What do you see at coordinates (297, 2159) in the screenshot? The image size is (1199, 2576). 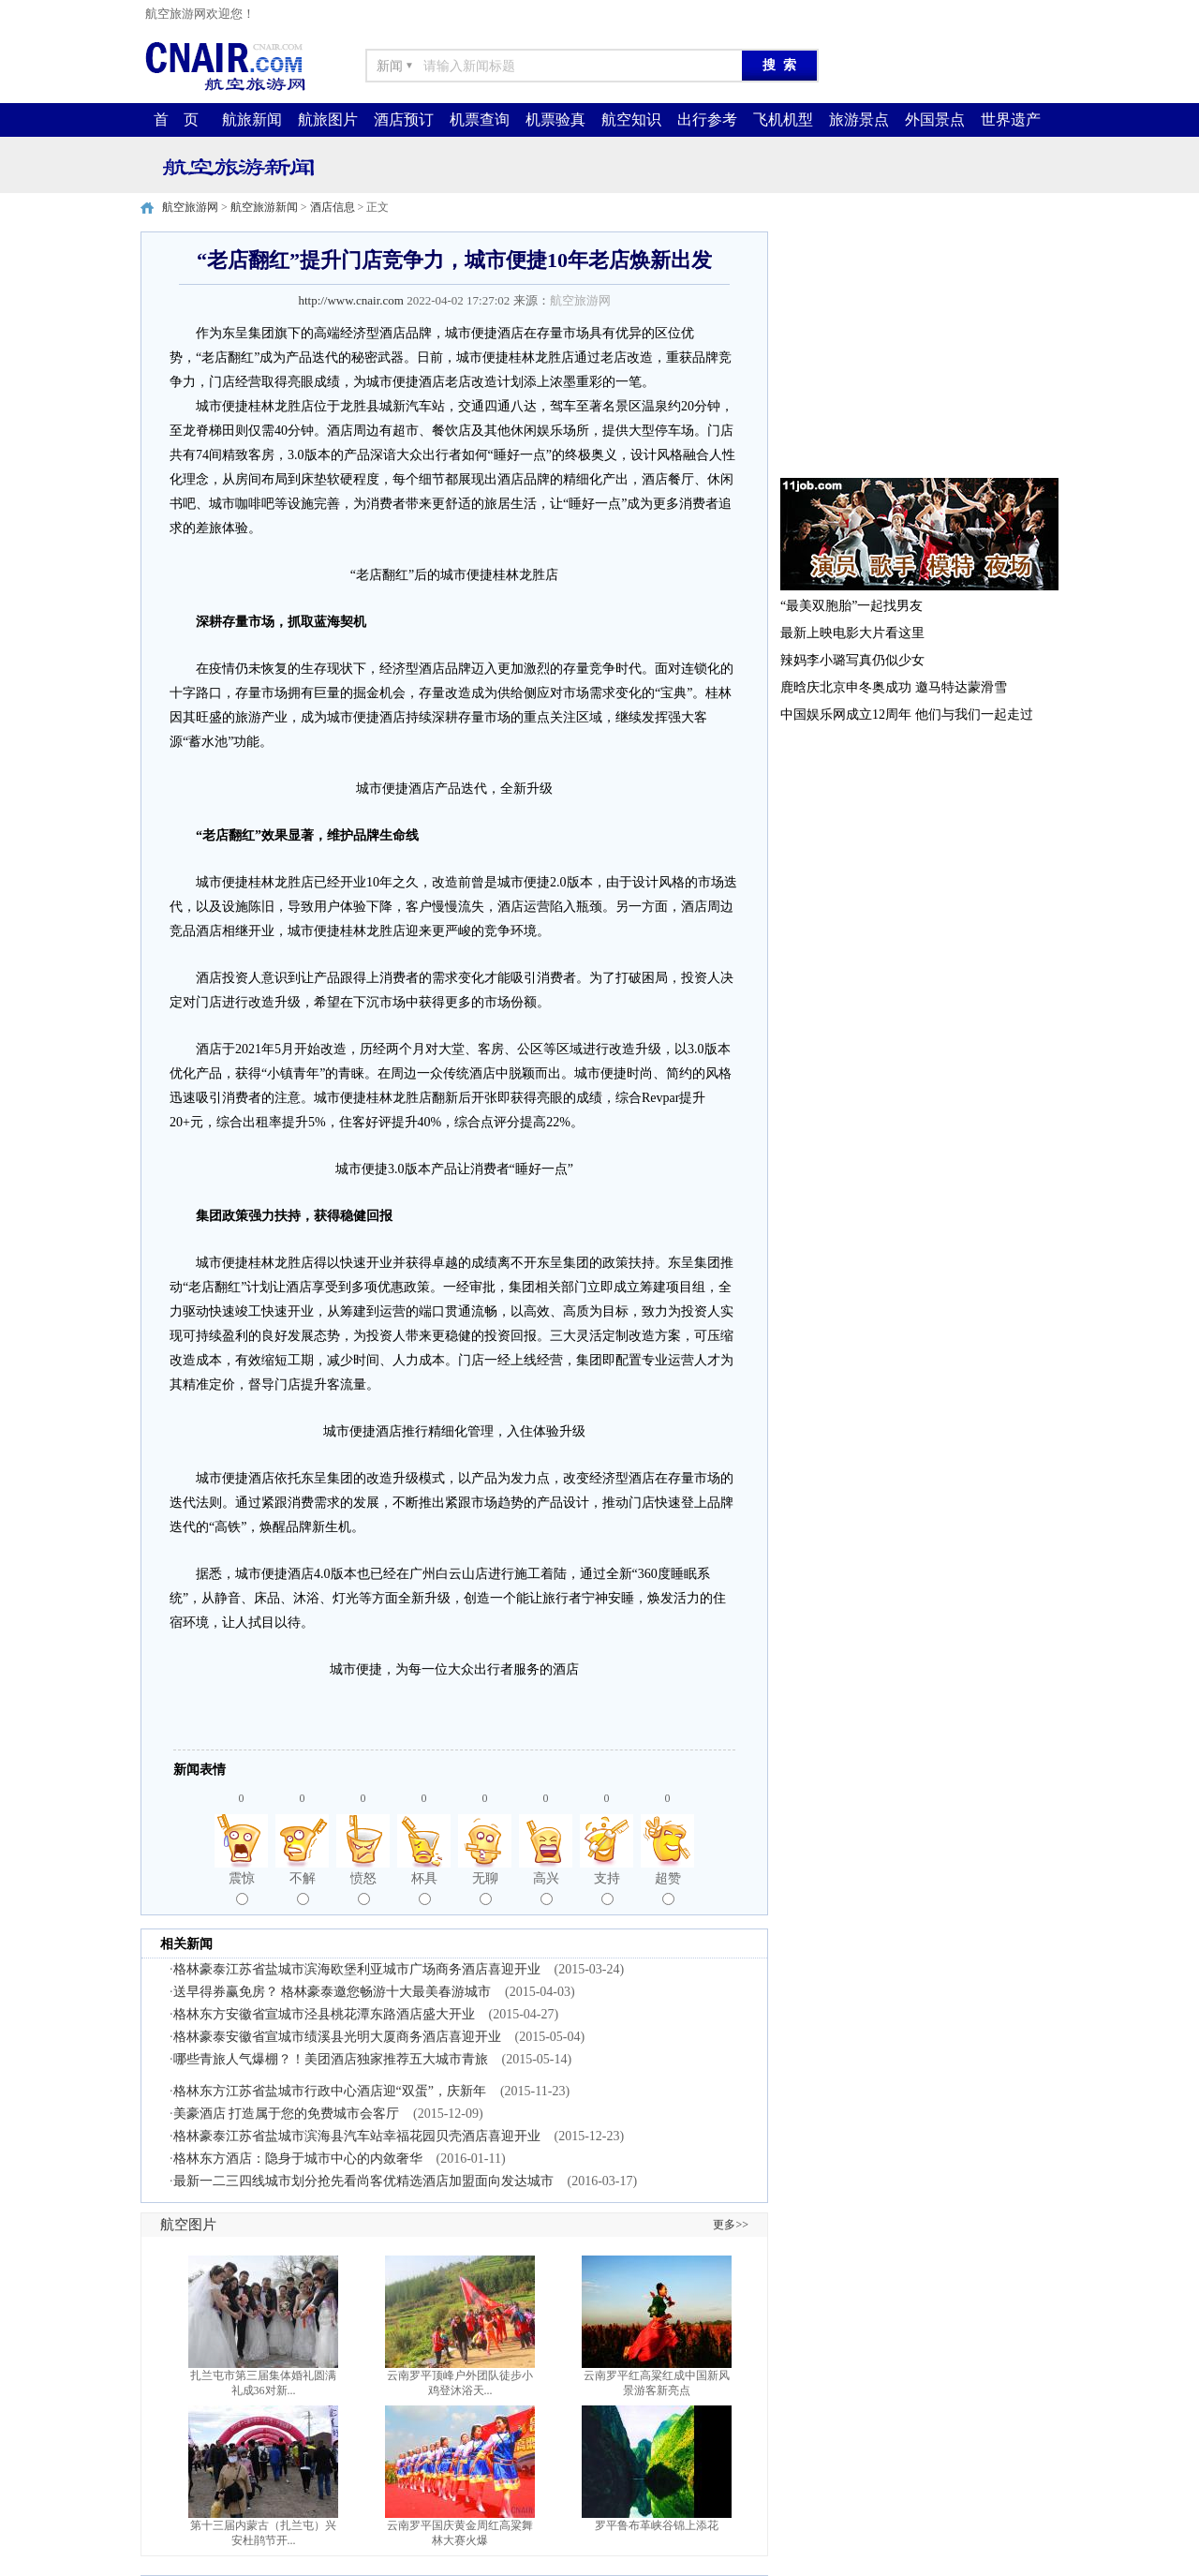 I see `格林东方酒店：隐身于城市中心的内敛奢华` at bounding box center [297, 2159].